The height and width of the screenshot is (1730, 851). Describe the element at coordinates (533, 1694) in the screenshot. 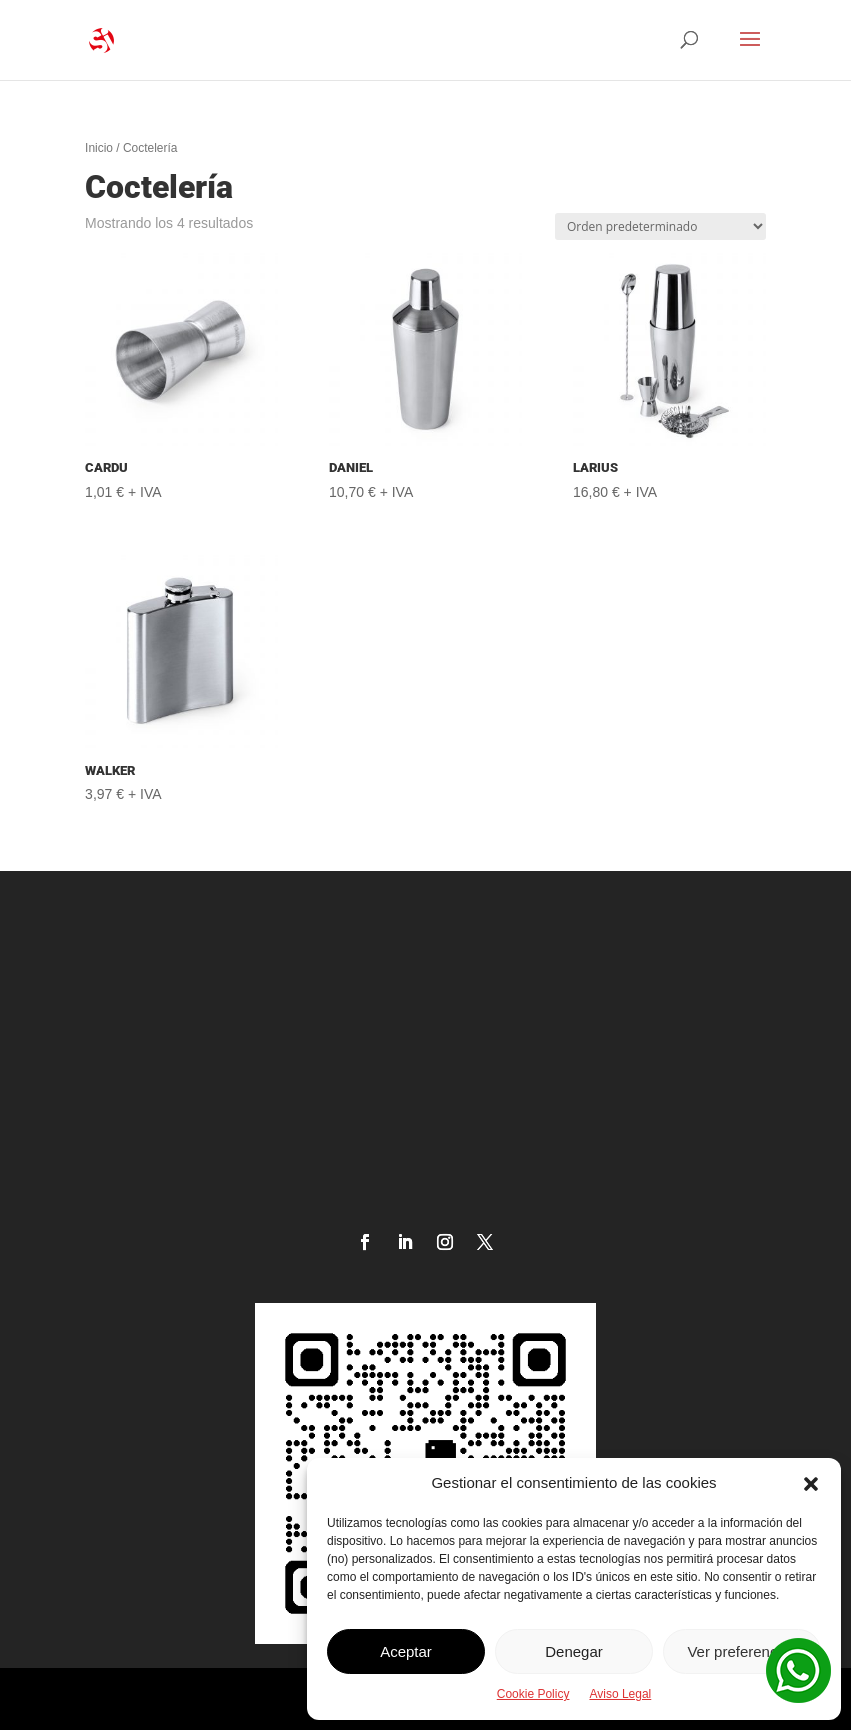

I see `Cookie Policy` at that location.